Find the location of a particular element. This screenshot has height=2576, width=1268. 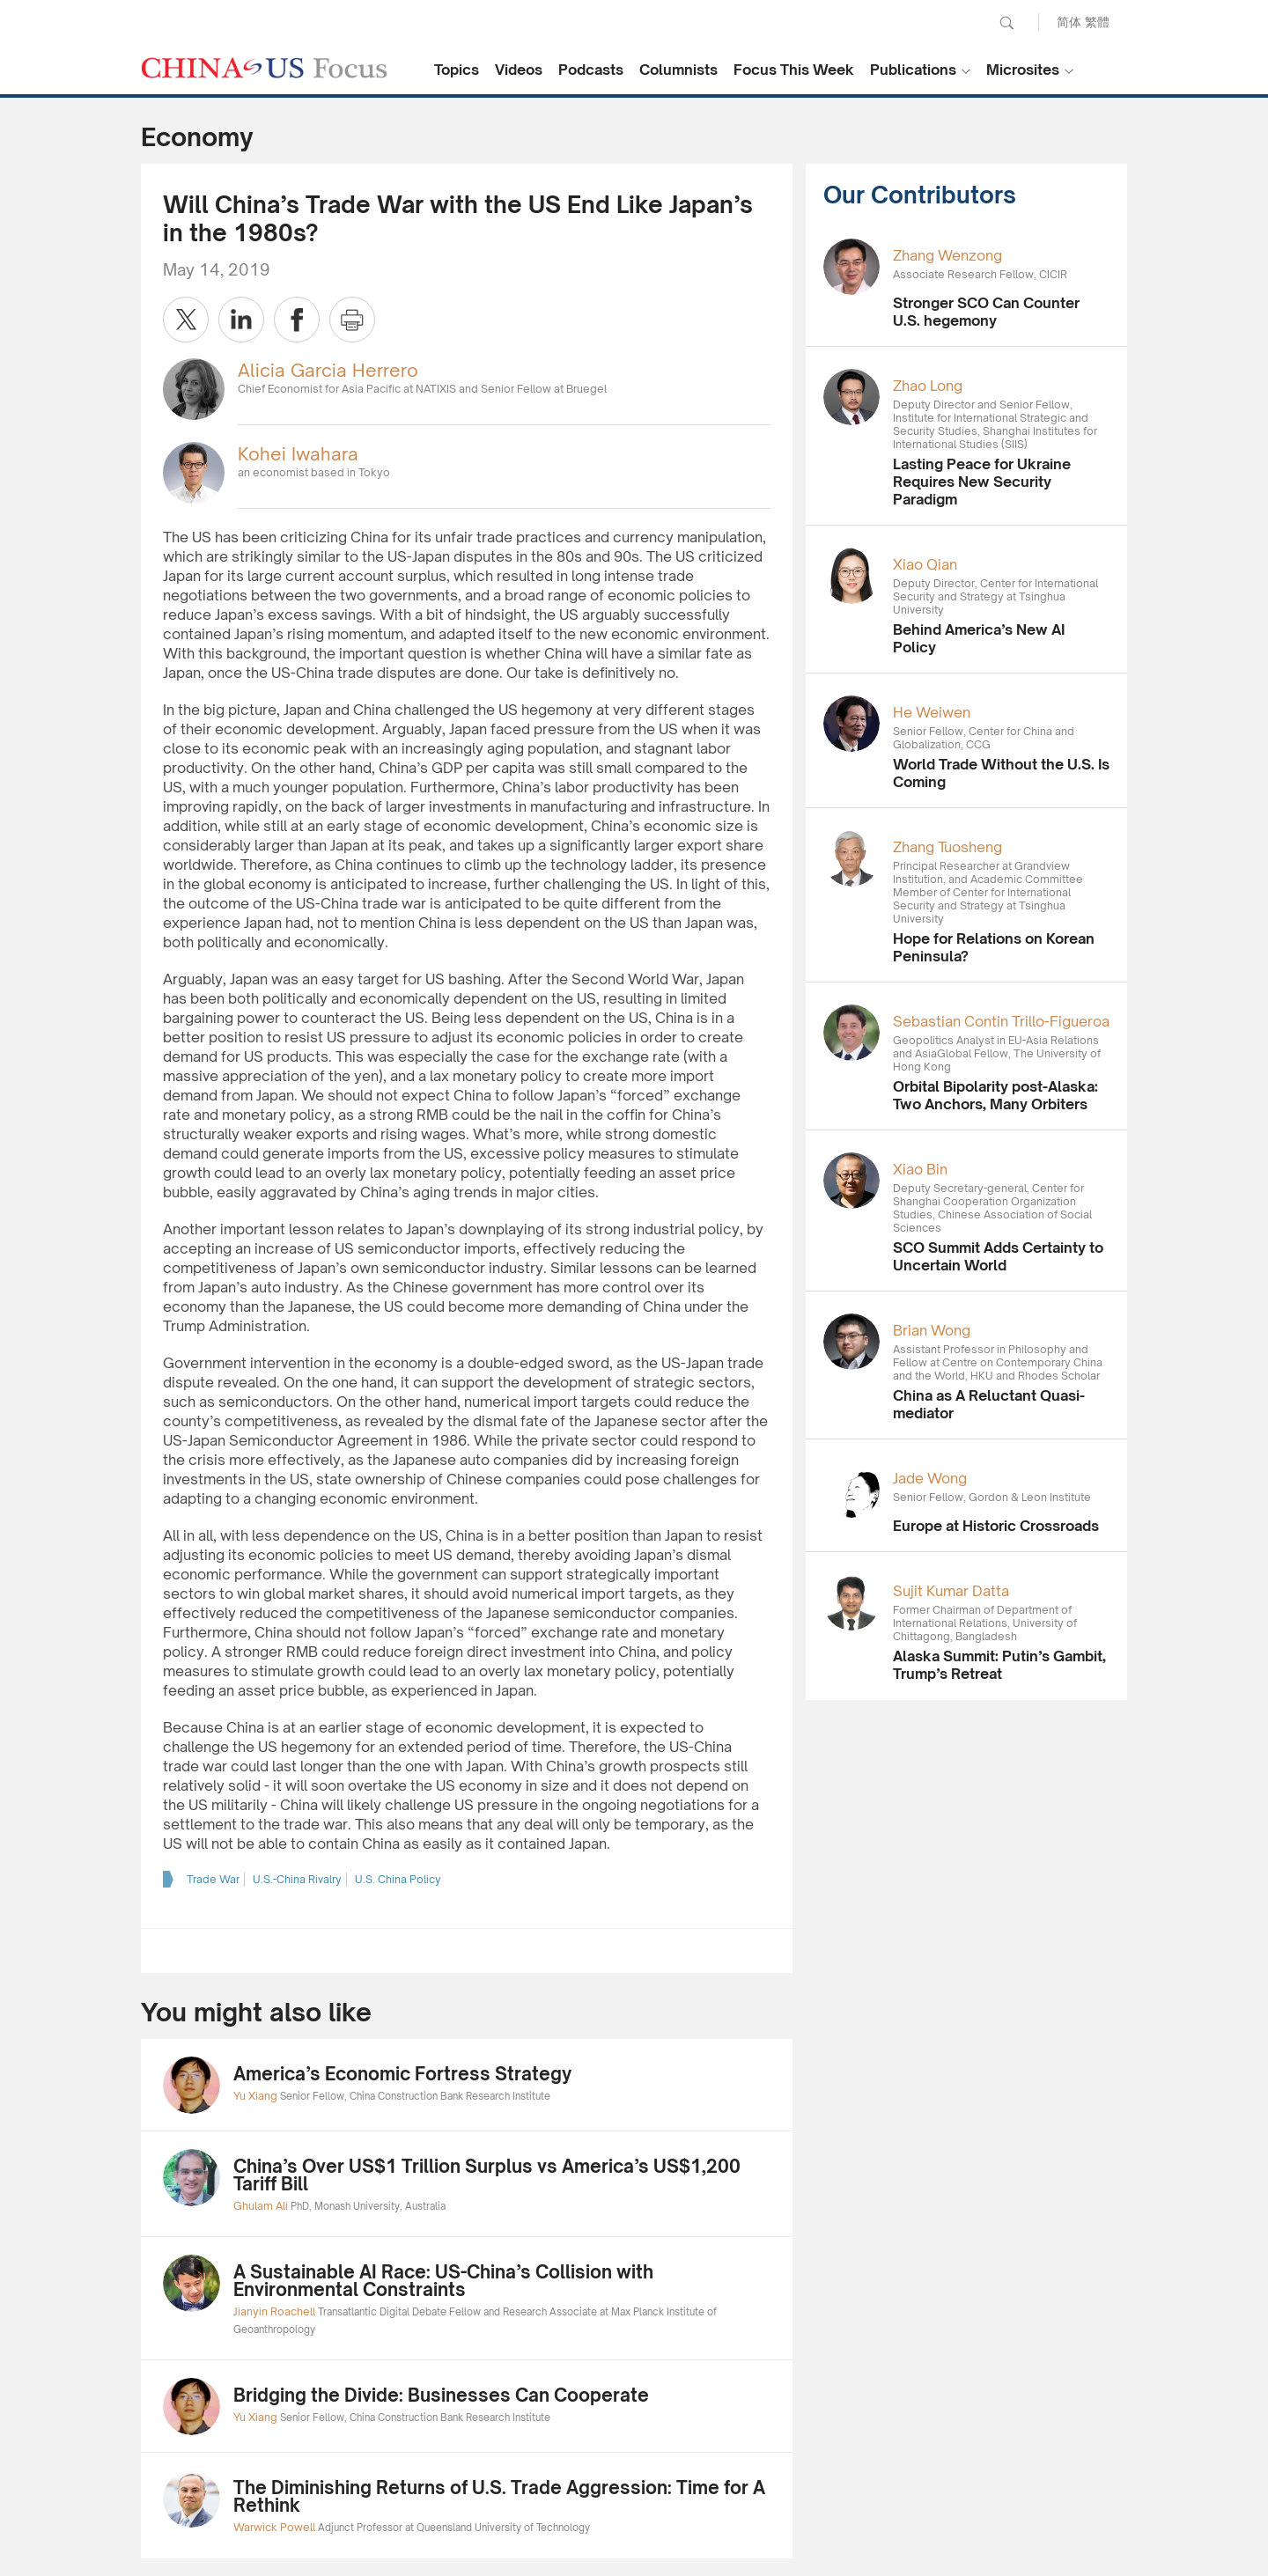

Alaska Summit: Putin’s Gambit, Trump’s Retreat is located at coordinates (999, 1664).